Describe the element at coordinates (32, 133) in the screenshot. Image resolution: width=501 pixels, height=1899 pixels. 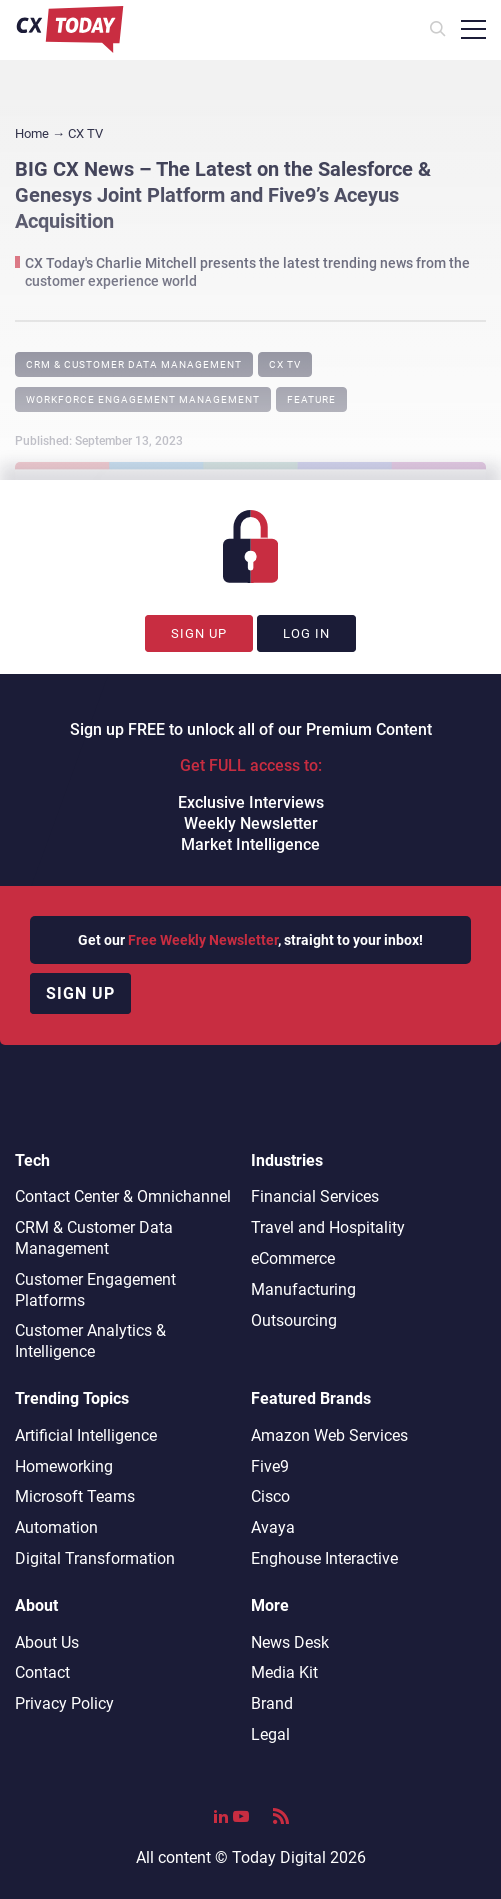
I see `Home` at that location.